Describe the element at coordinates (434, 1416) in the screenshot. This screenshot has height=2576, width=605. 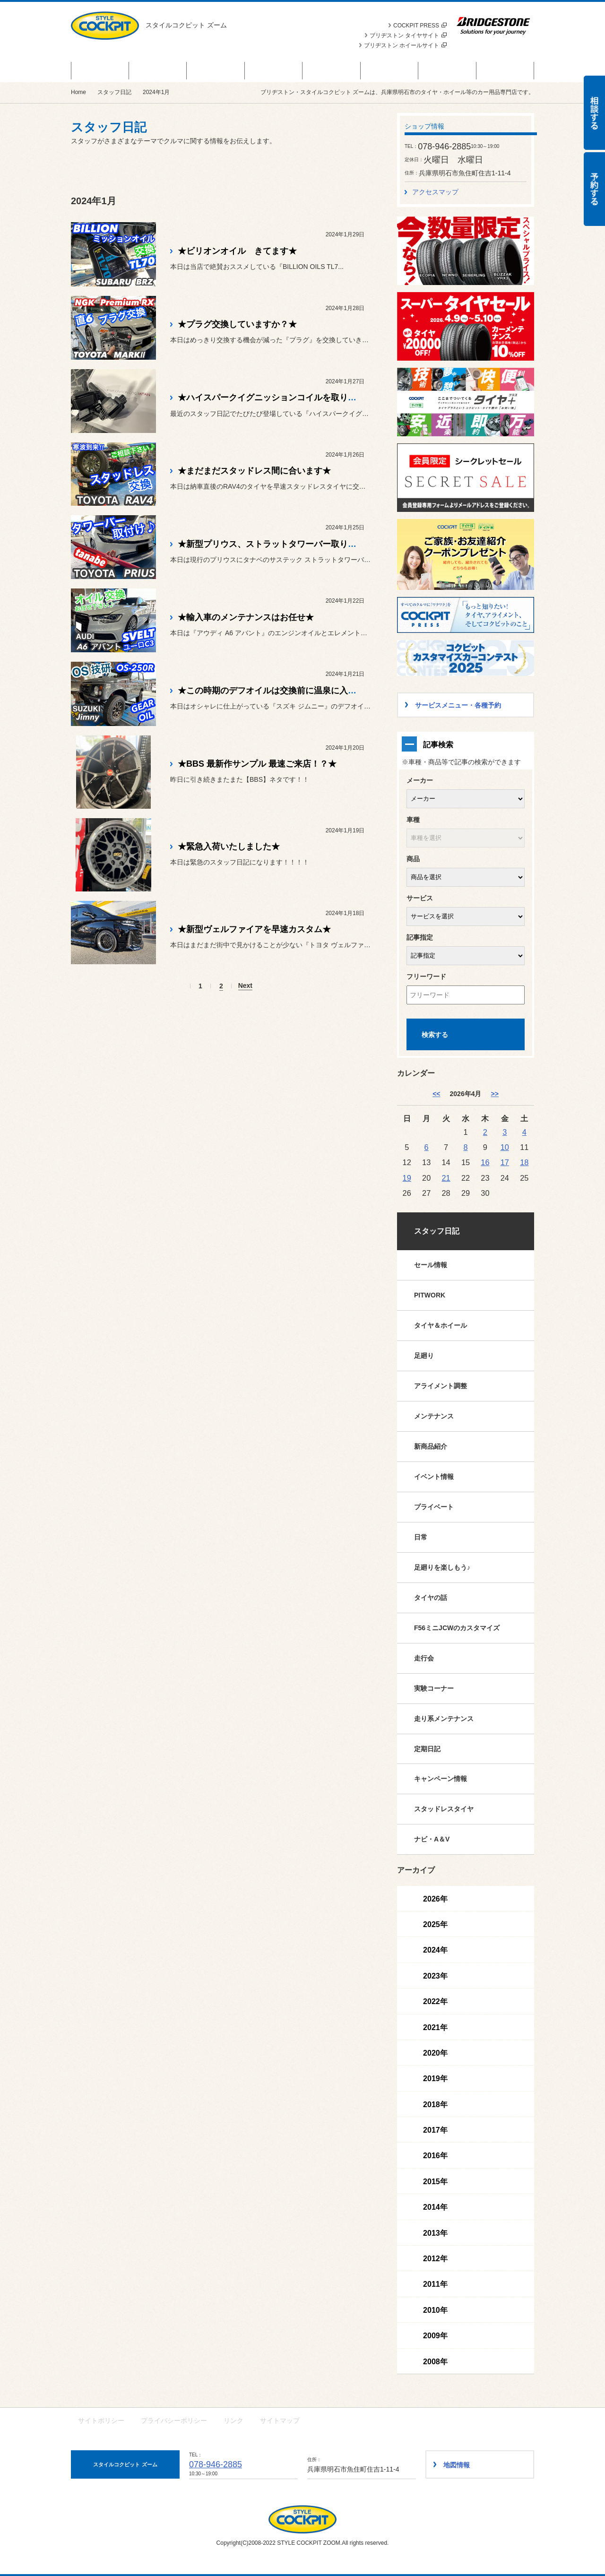
I see `メンテナンス` at that location.